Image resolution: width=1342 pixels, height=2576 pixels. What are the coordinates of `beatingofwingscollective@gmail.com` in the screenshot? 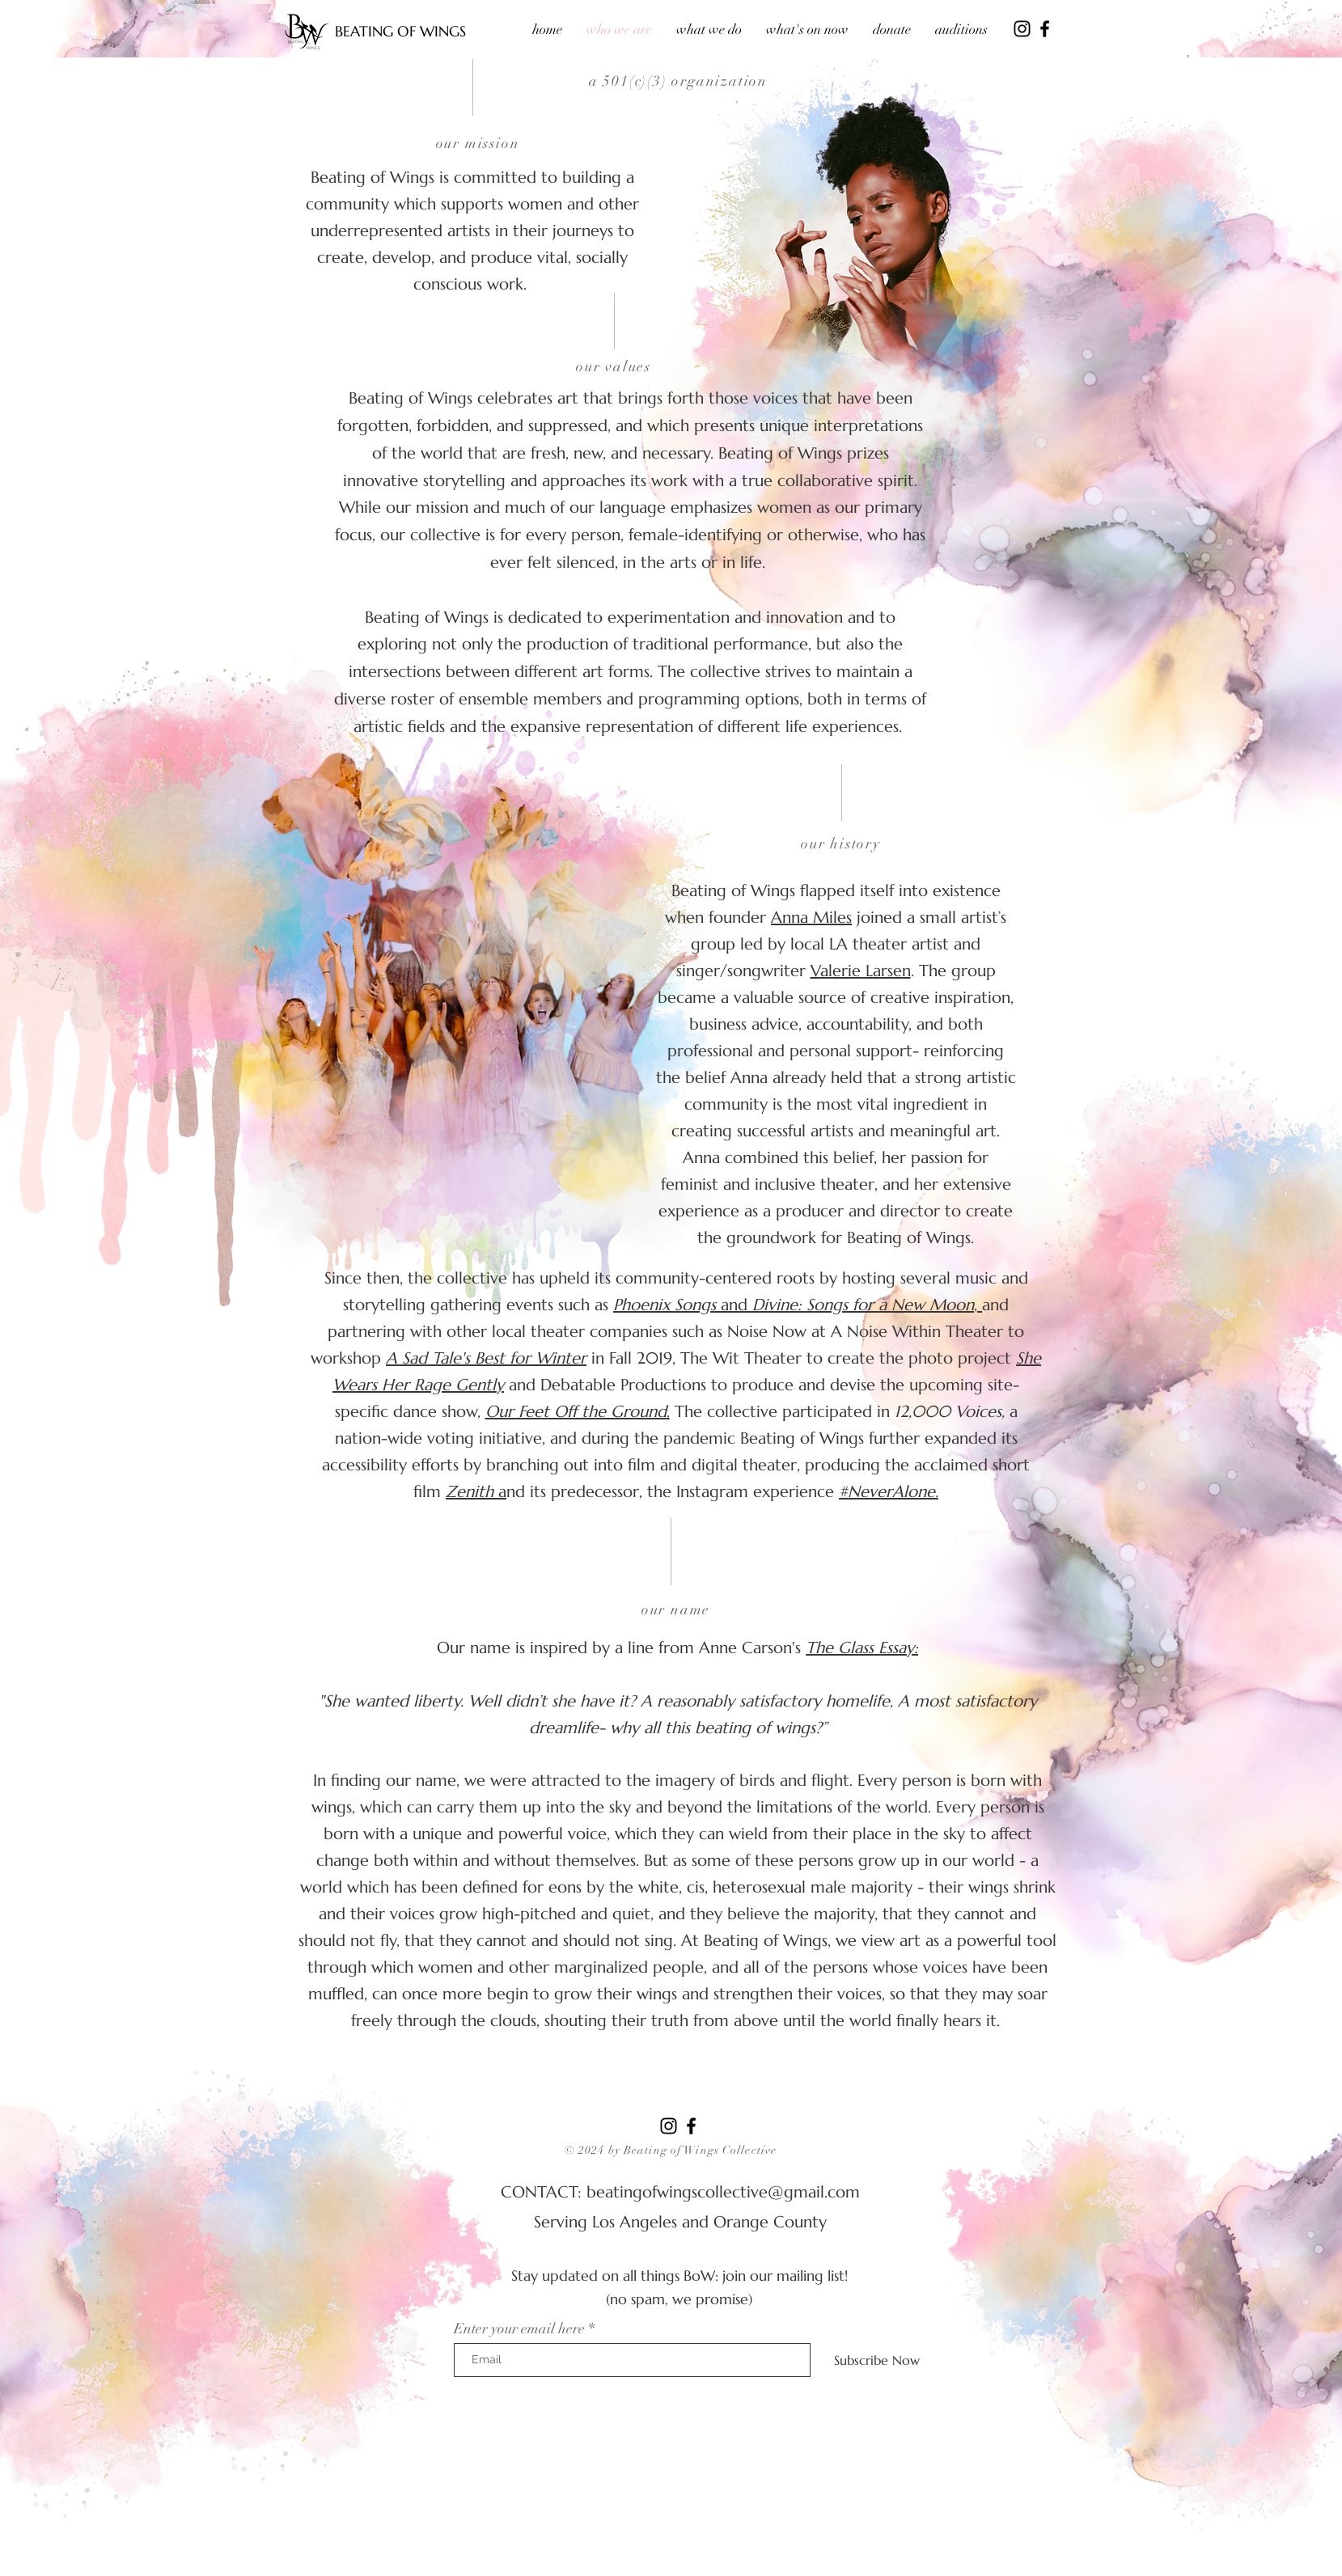 It's located at (723, 2192).